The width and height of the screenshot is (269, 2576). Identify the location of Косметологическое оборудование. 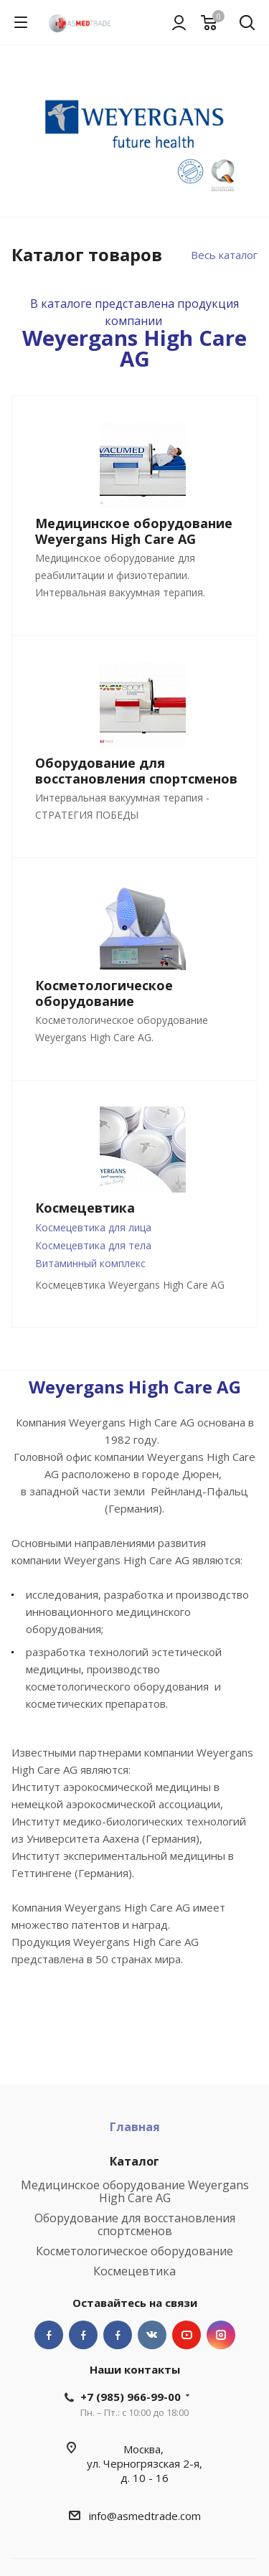
(134, 2251).